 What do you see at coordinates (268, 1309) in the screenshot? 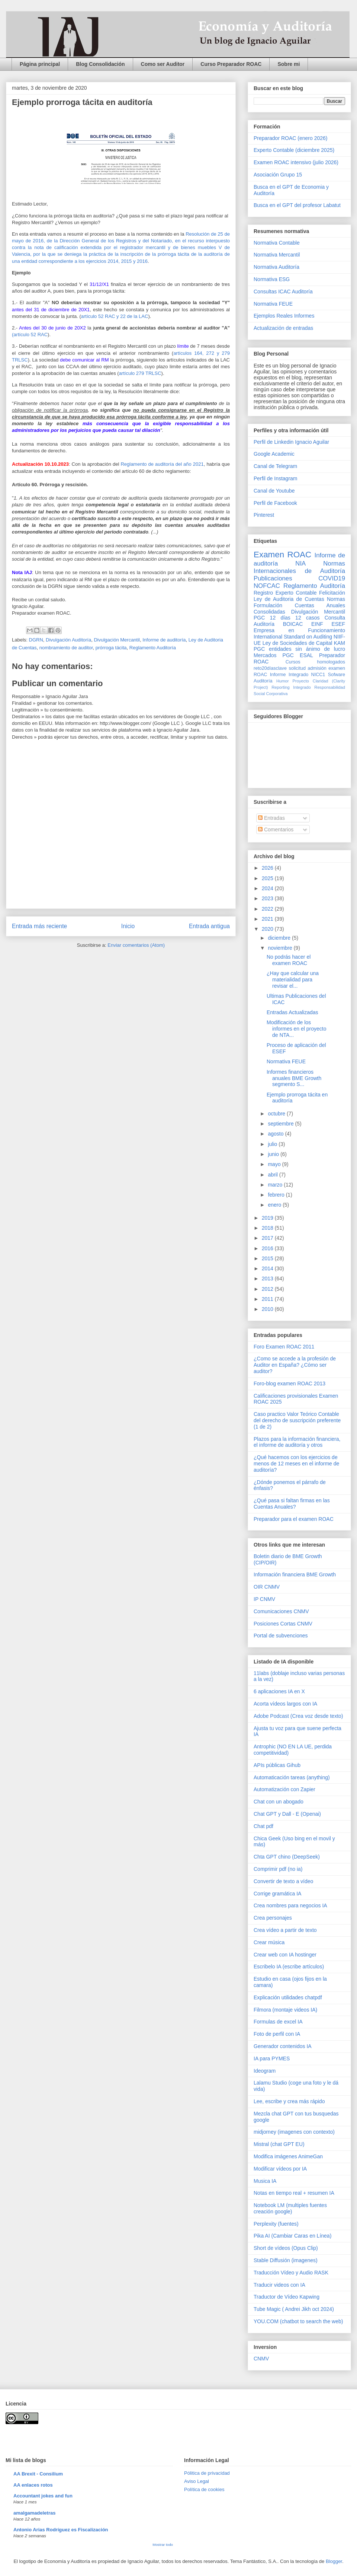
I see `2010` at bounding box center [268, 1309].